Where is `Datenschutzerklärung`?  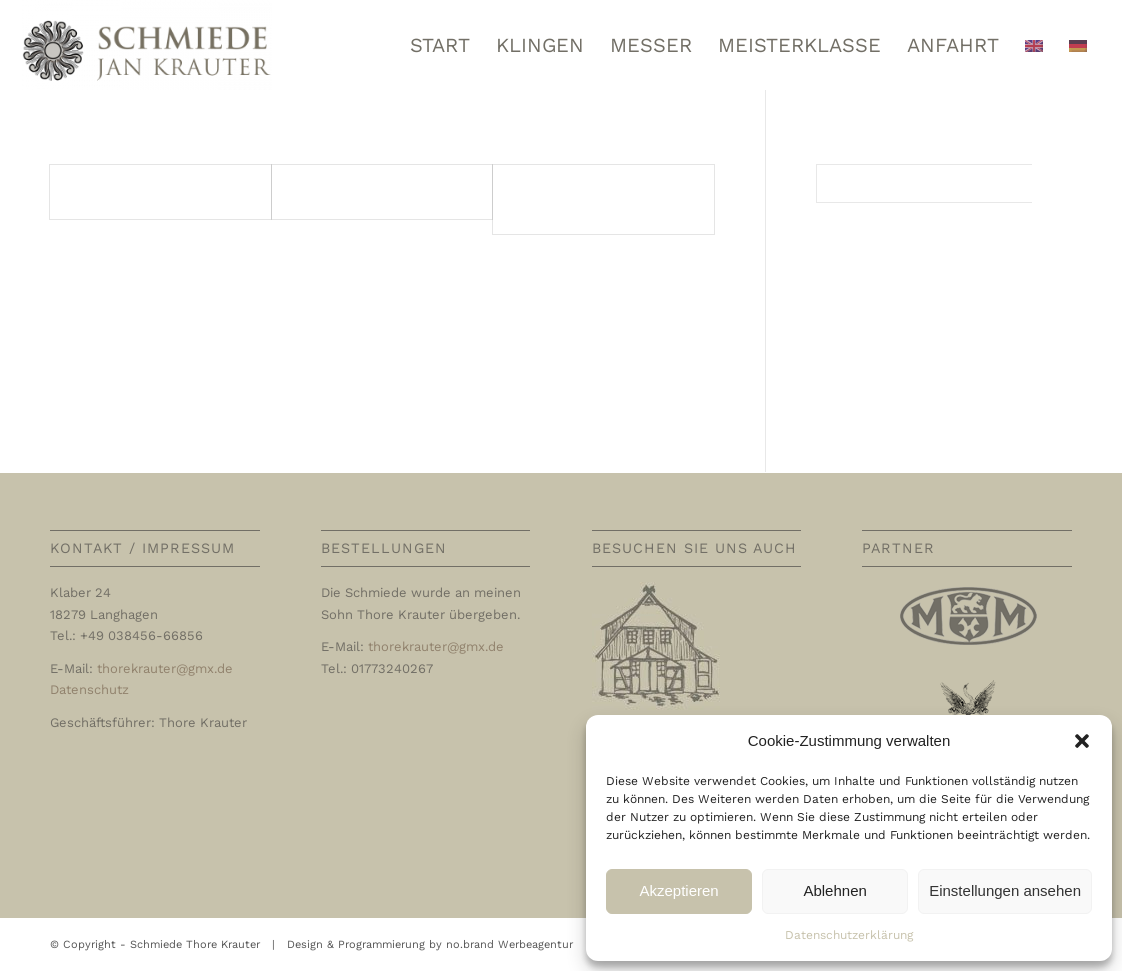 Datenschutzerklärung is located at coordinates (849, 935).